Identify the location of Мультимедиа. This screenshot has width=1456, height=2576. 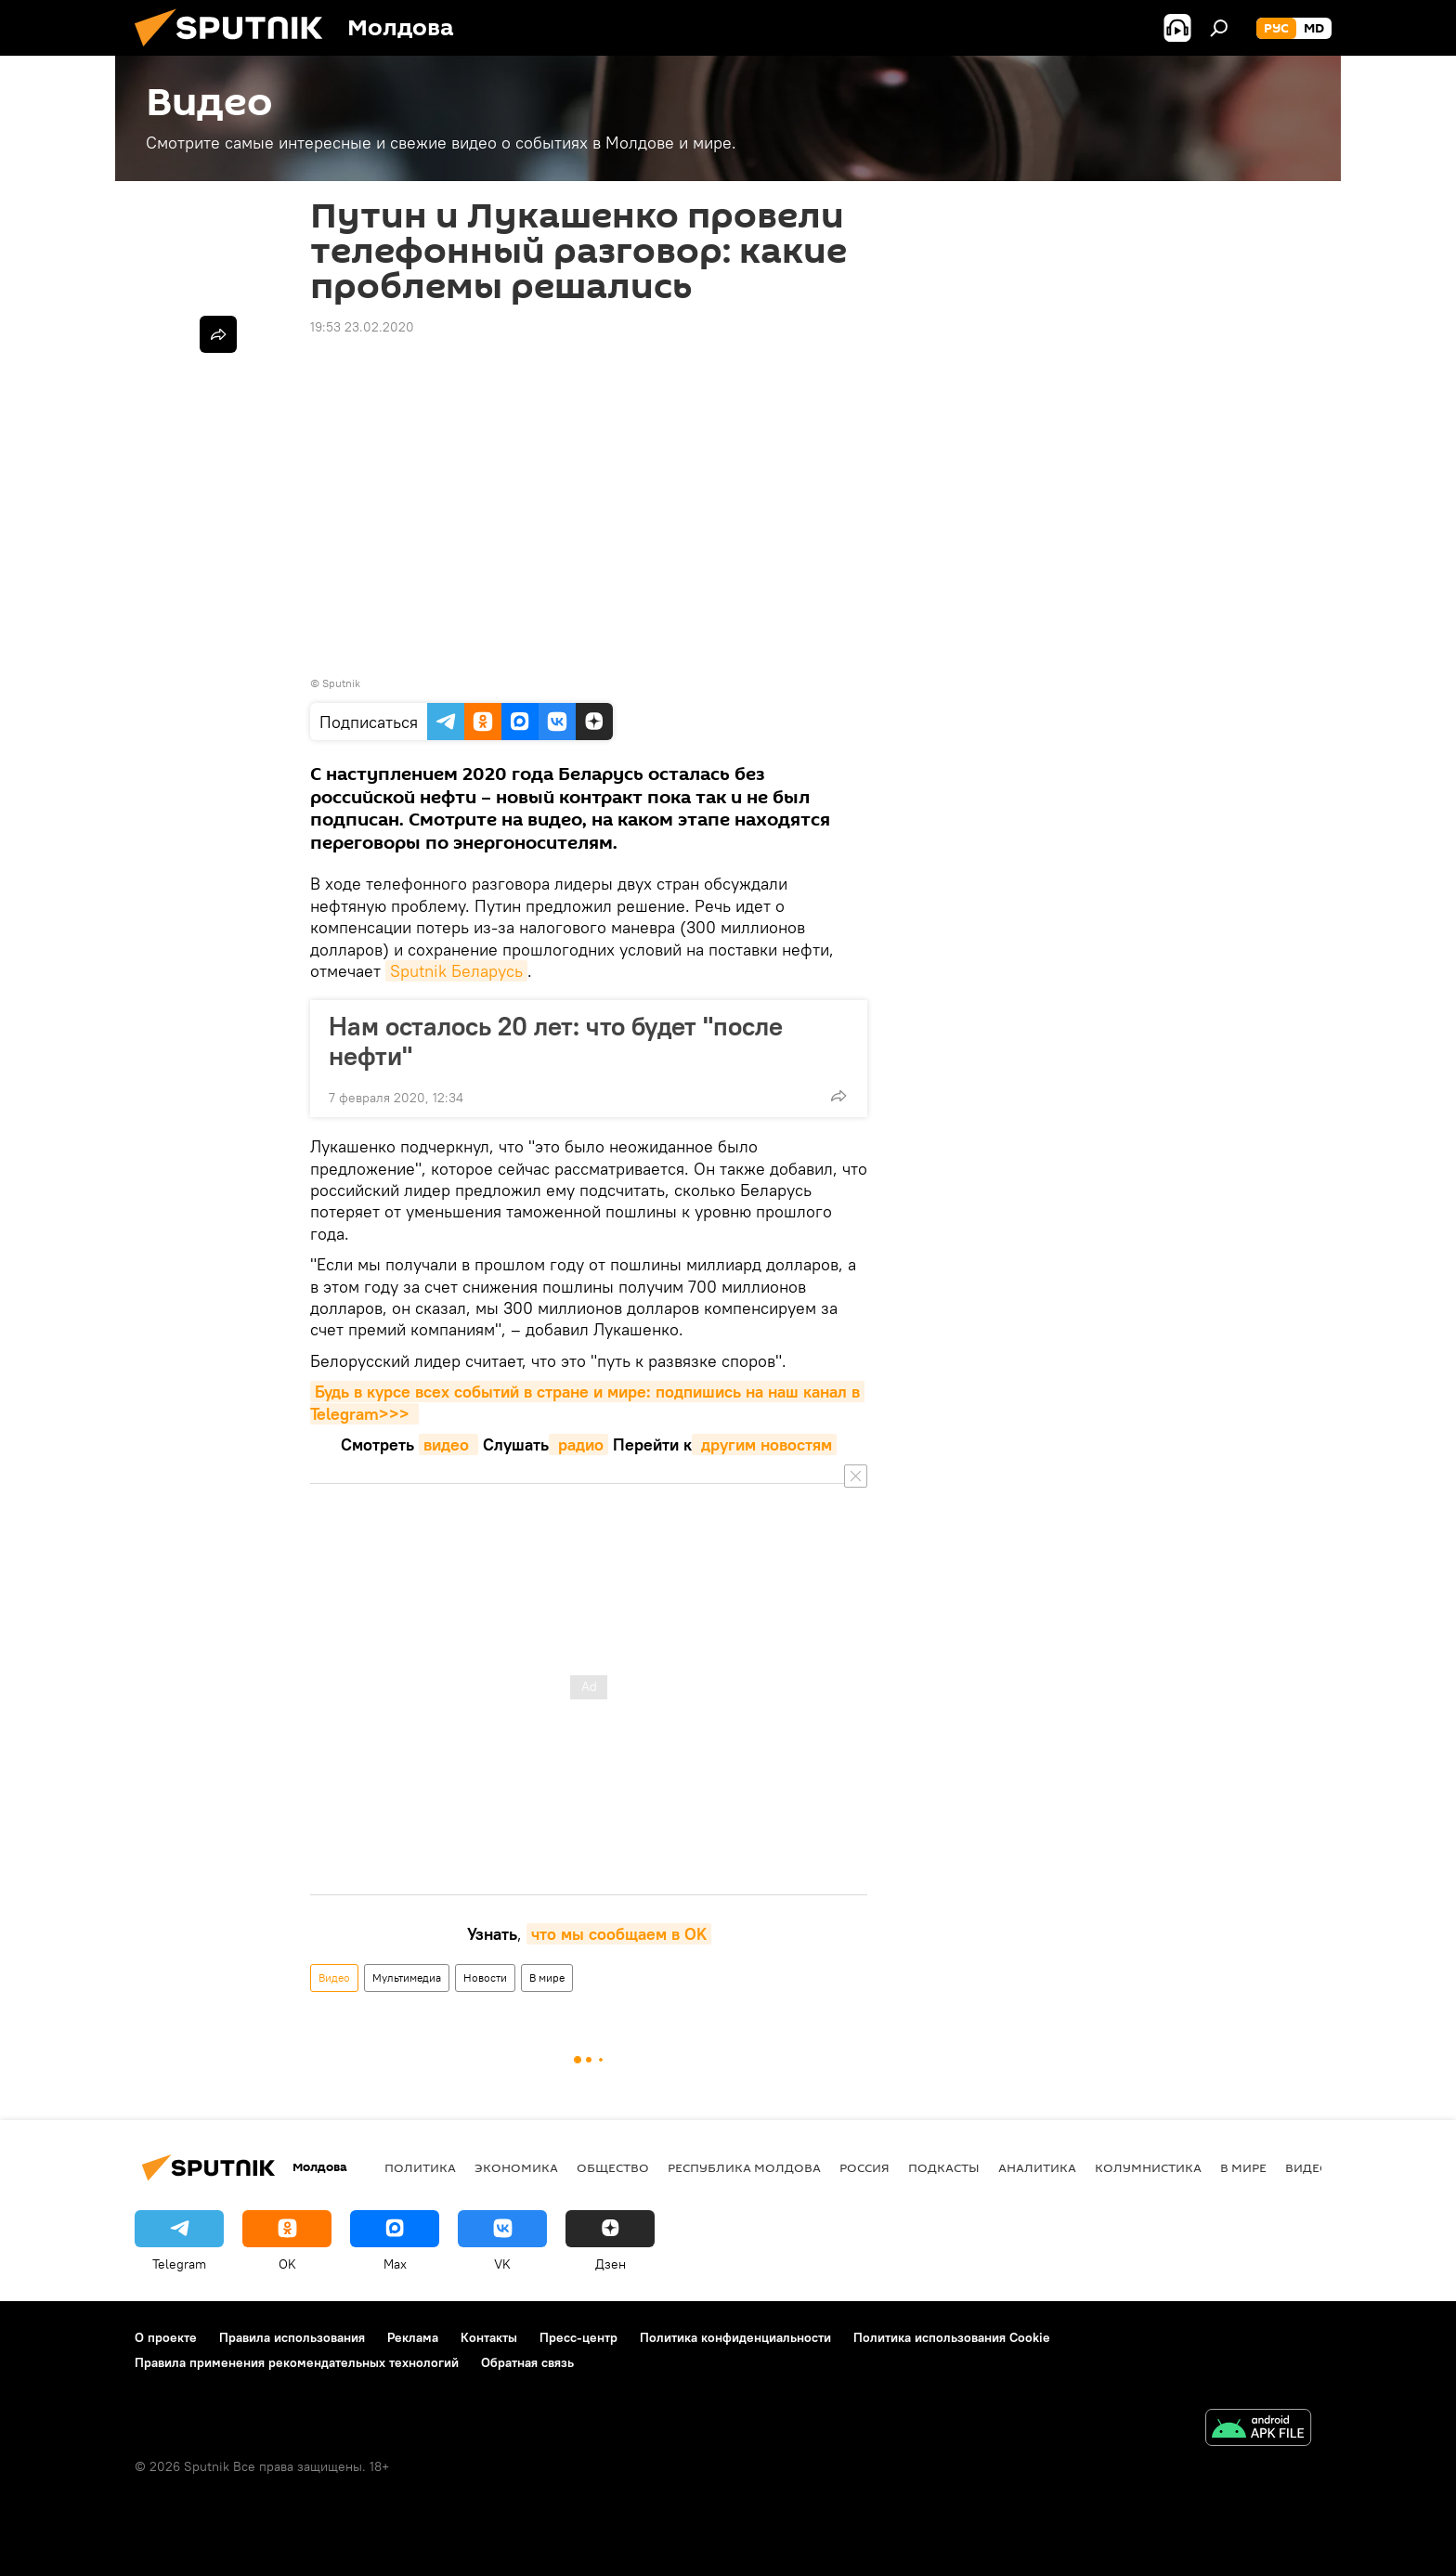
(406, 1977).